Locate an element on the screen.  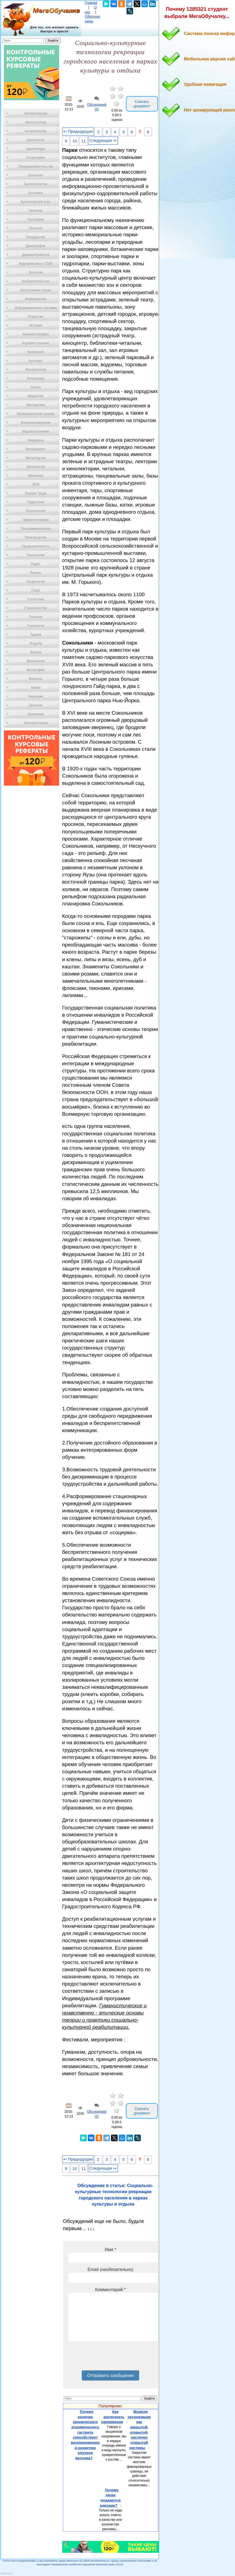
Изобретательство is located at coordinates (36, 281).